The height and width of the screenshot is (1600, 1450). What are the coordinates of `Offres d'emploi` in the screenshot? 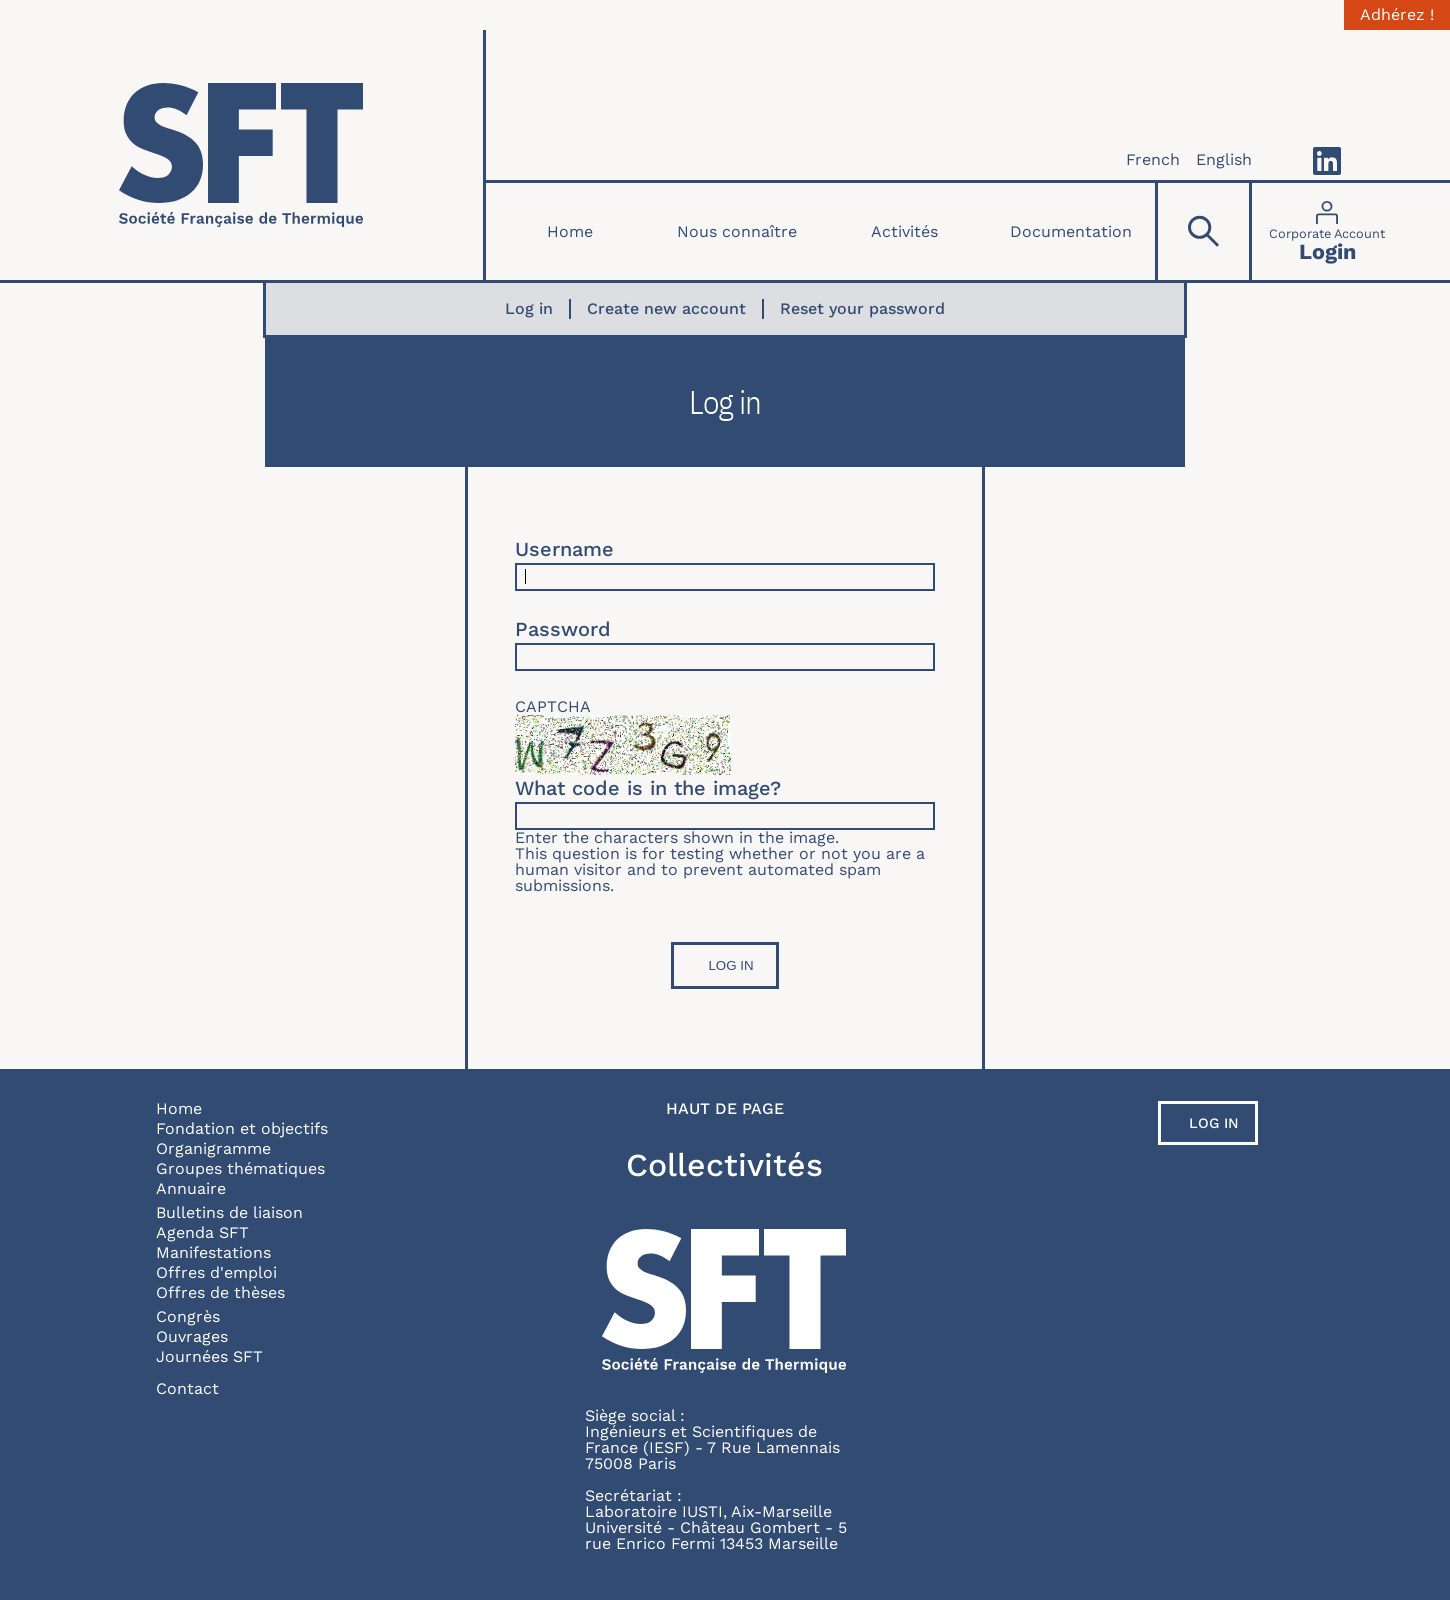 It's located at (216, 1272).